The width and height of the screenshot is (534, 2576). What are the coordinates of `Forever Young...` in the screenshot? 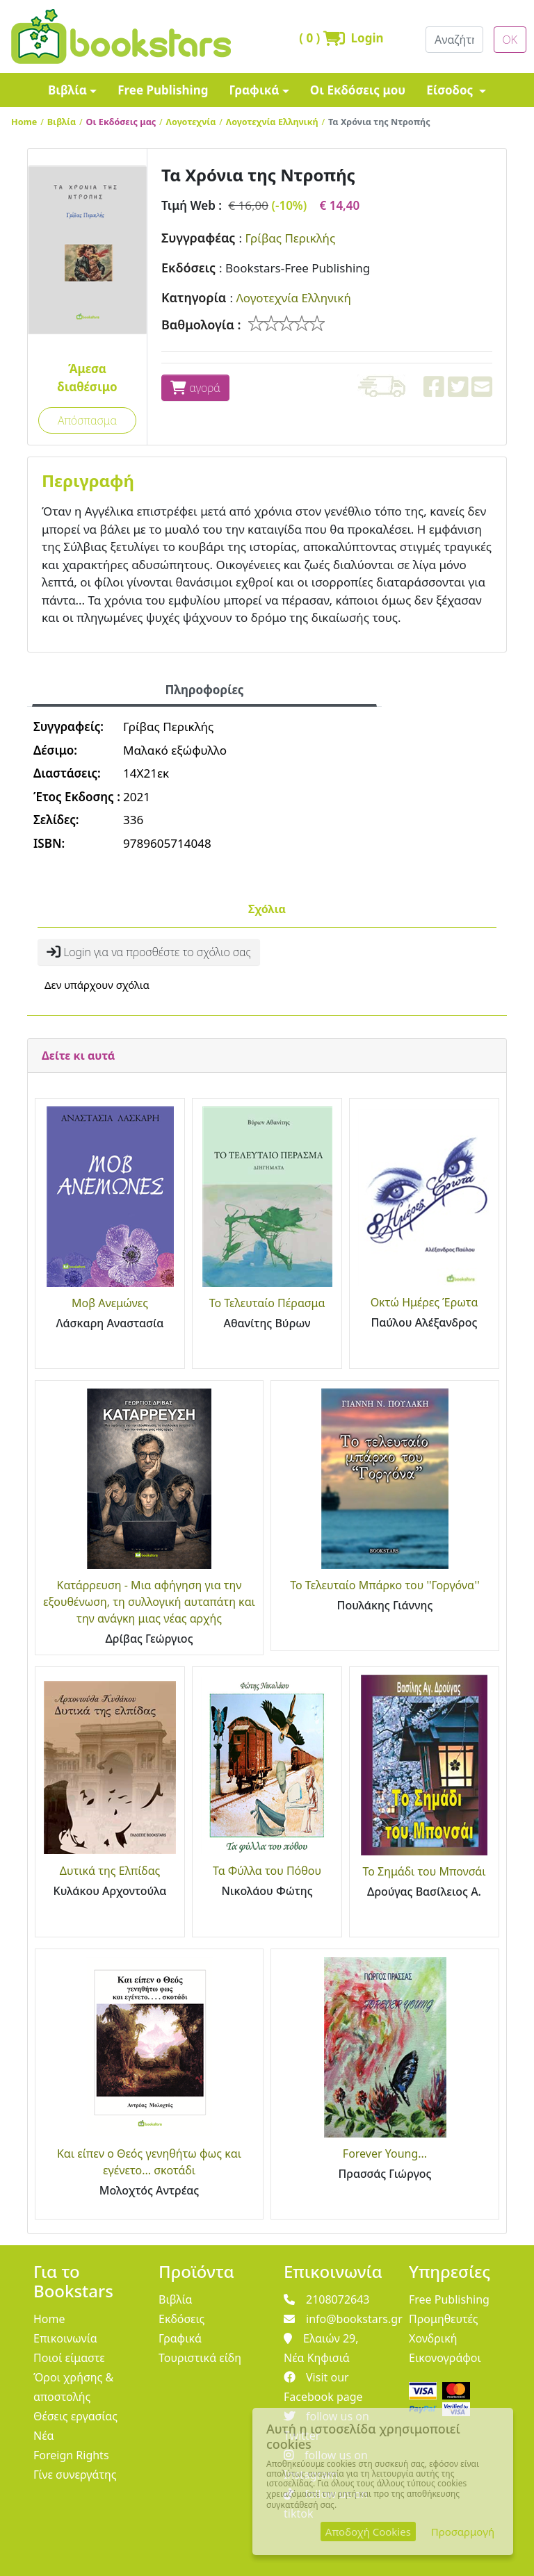 It's located at (385, 2153).